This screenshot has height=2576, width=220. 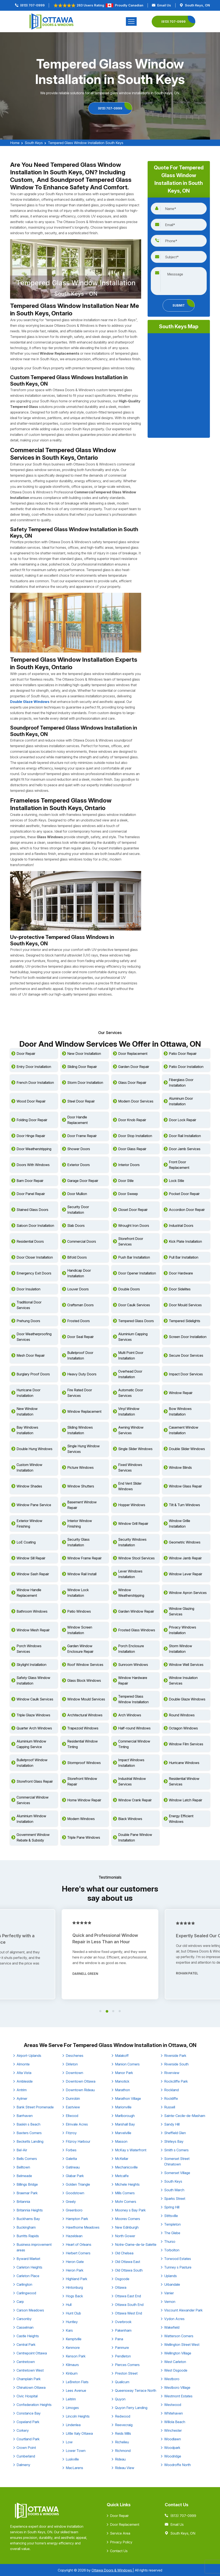 What do you see at coordinates (132, 1680) in the screenshot?
I see `Window Hardware Repair` at bounding box center [132, 1680].